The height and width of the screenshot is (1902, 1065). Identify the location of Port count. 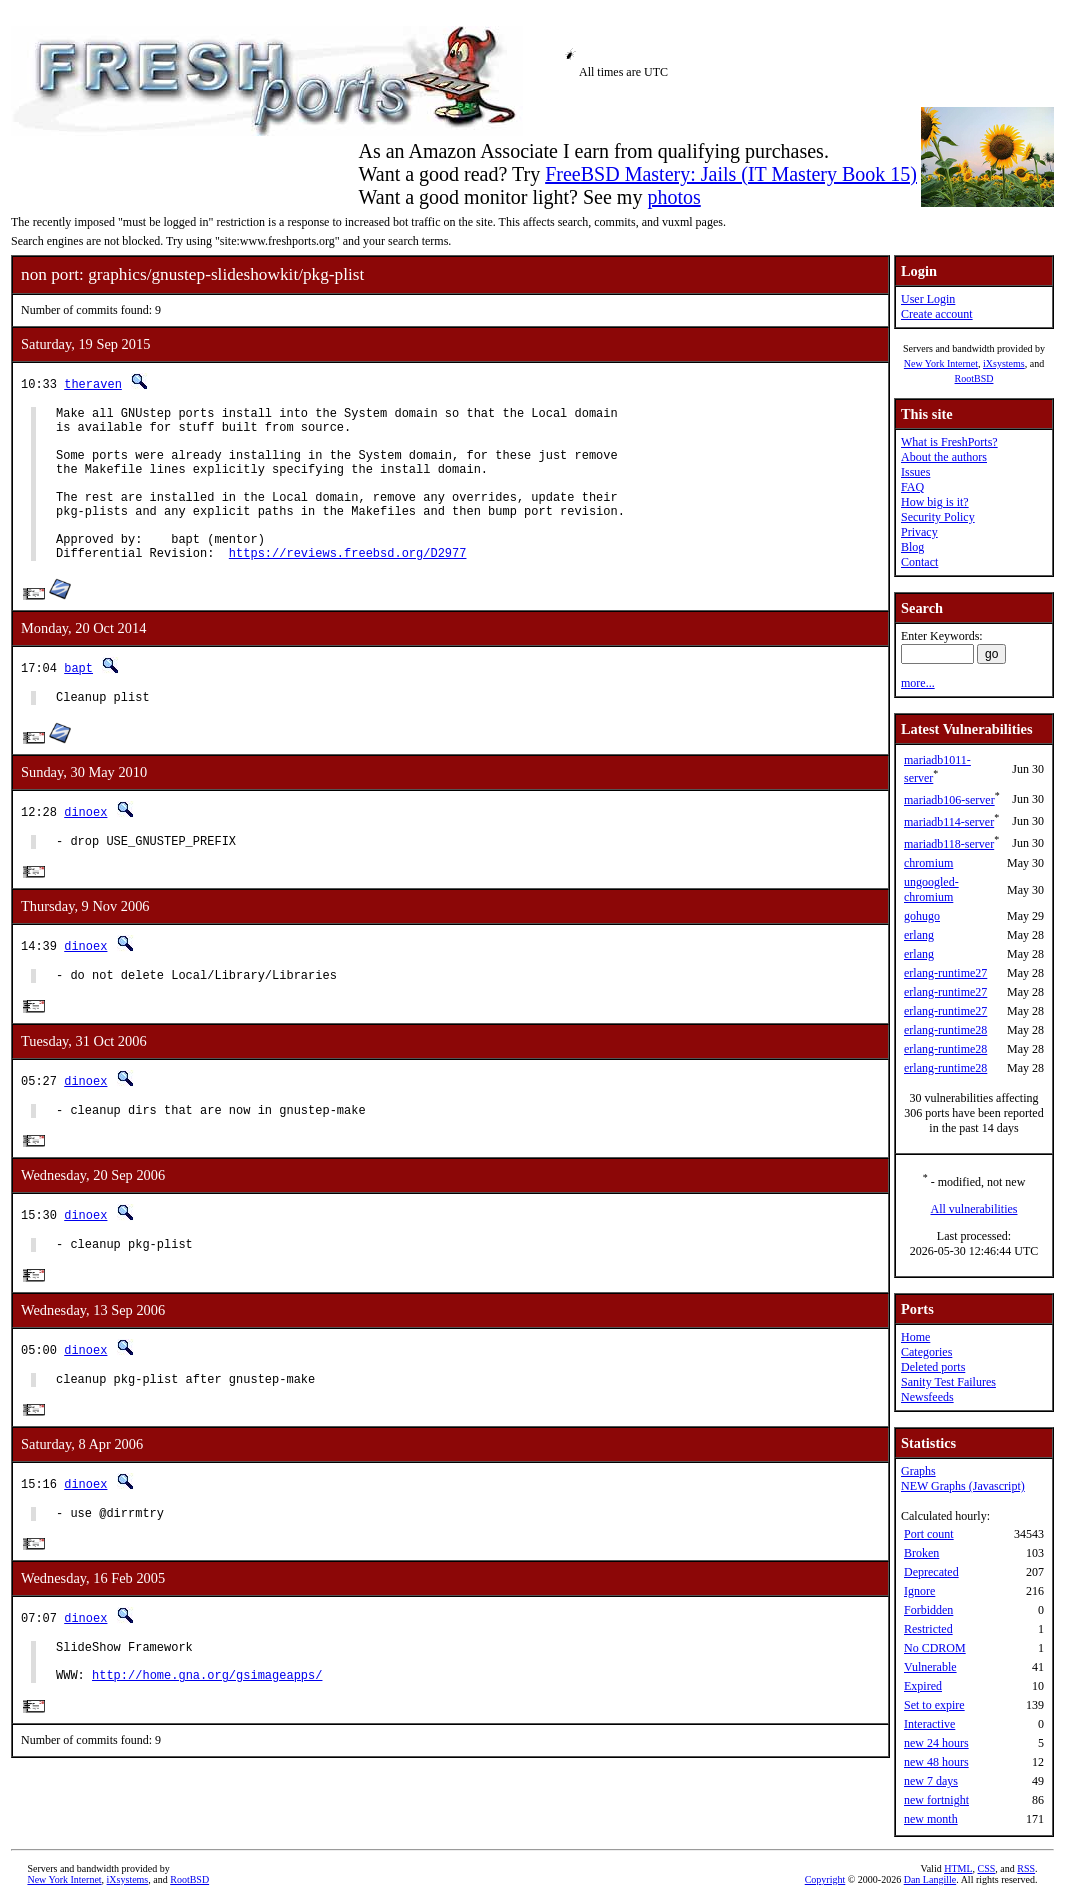
(929, 1534).